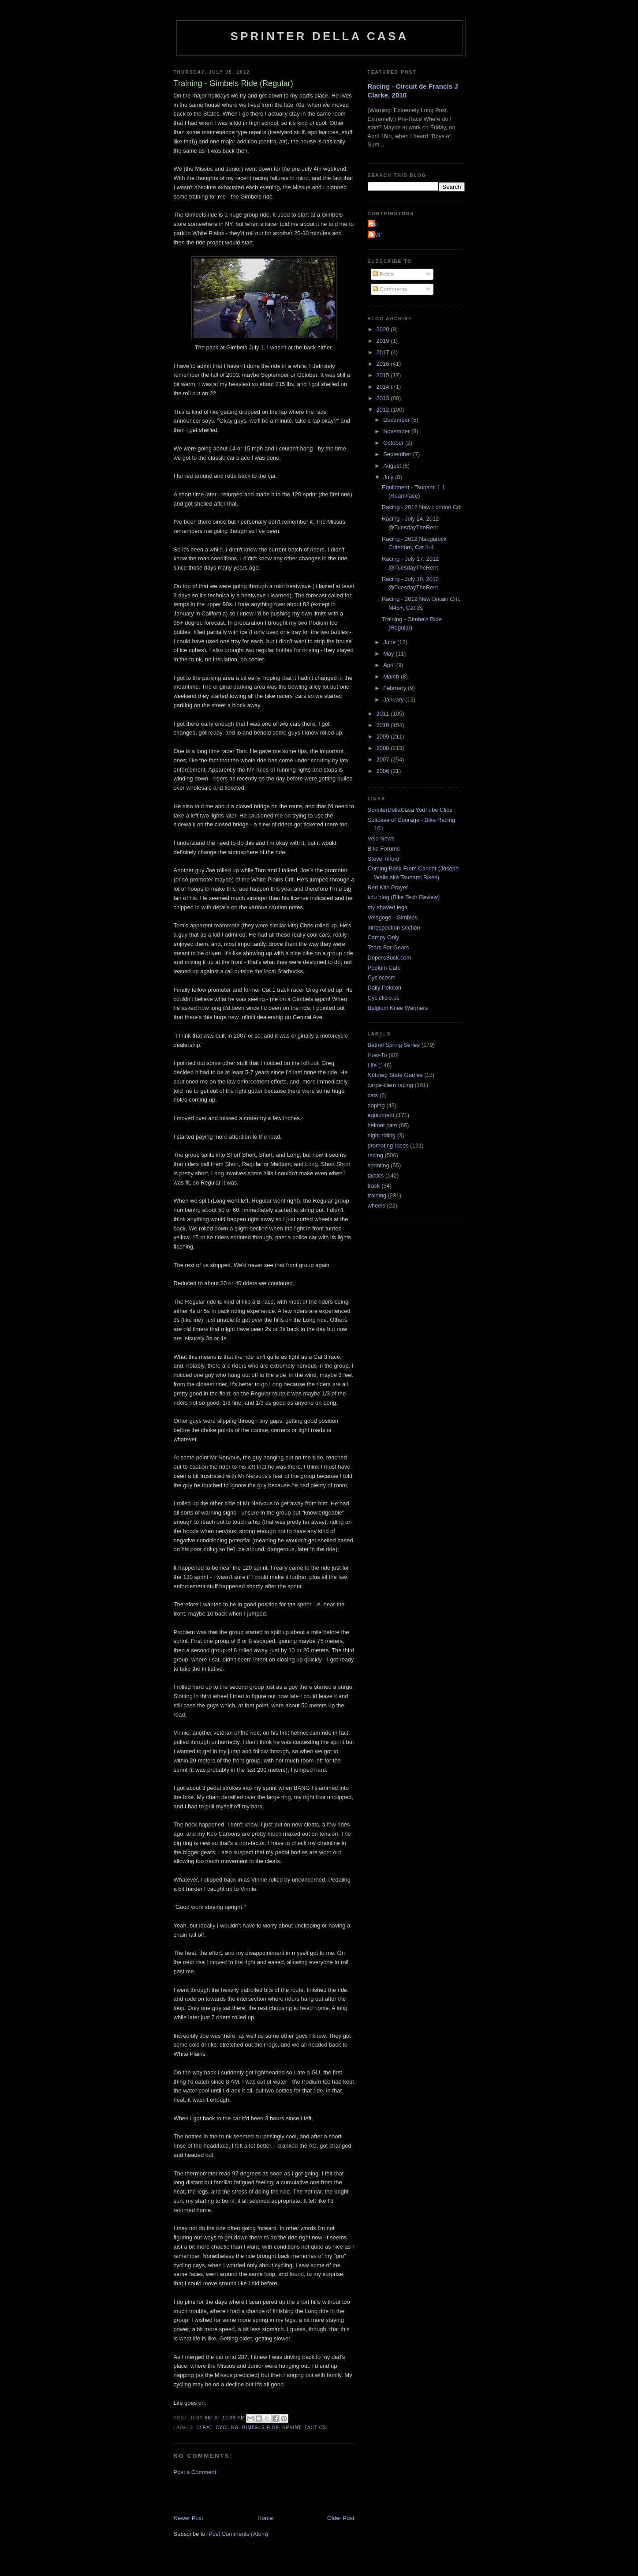  What do you see at coordinates (395, 688) in the screenshot?
I see `February` at bounding box center [395, 688].